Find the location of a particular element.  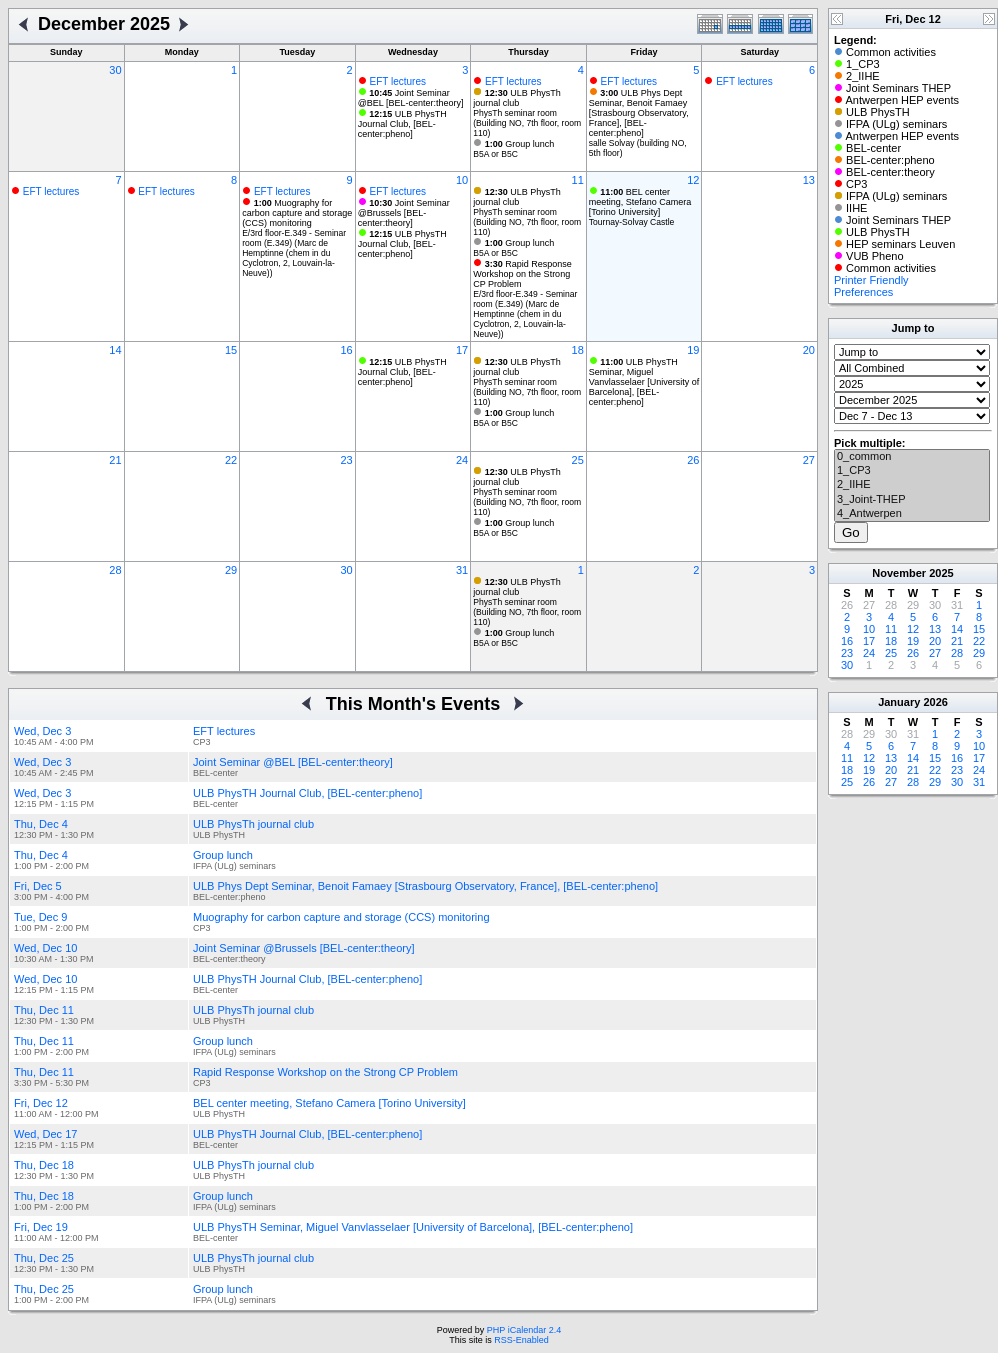

PHP iCalendar 2.4 is located at coordinates (524, 1330).